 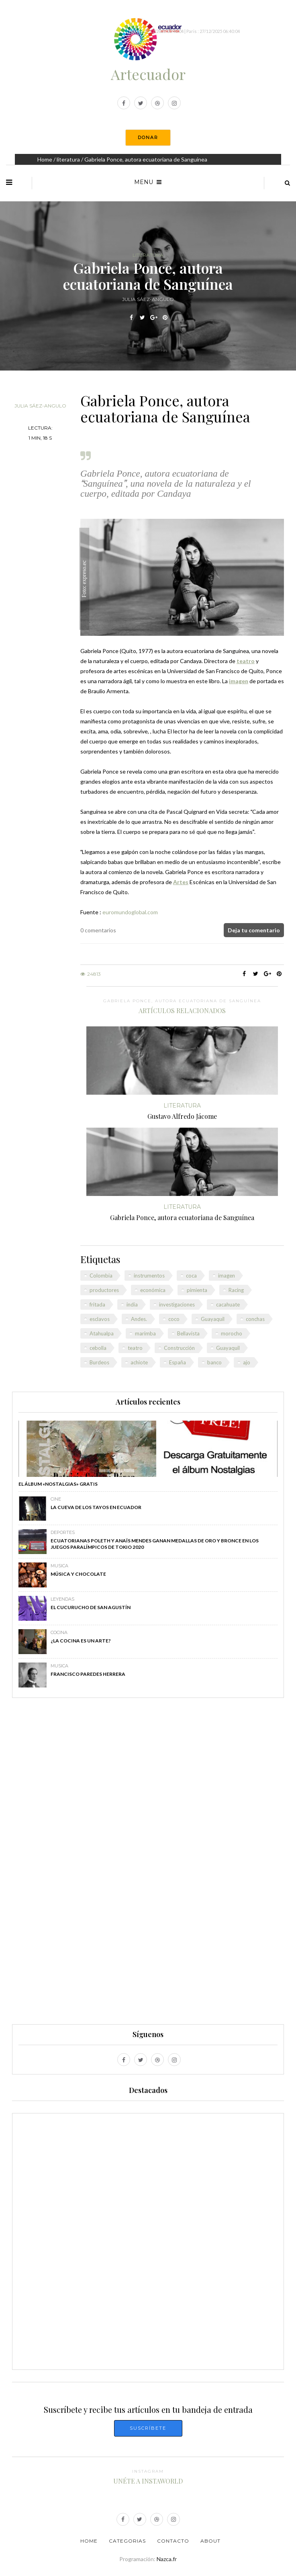 What do you see at coordinates (177, 1304) in the screenshot?
I see `investigaciones` at bounding box center [177, 1304].